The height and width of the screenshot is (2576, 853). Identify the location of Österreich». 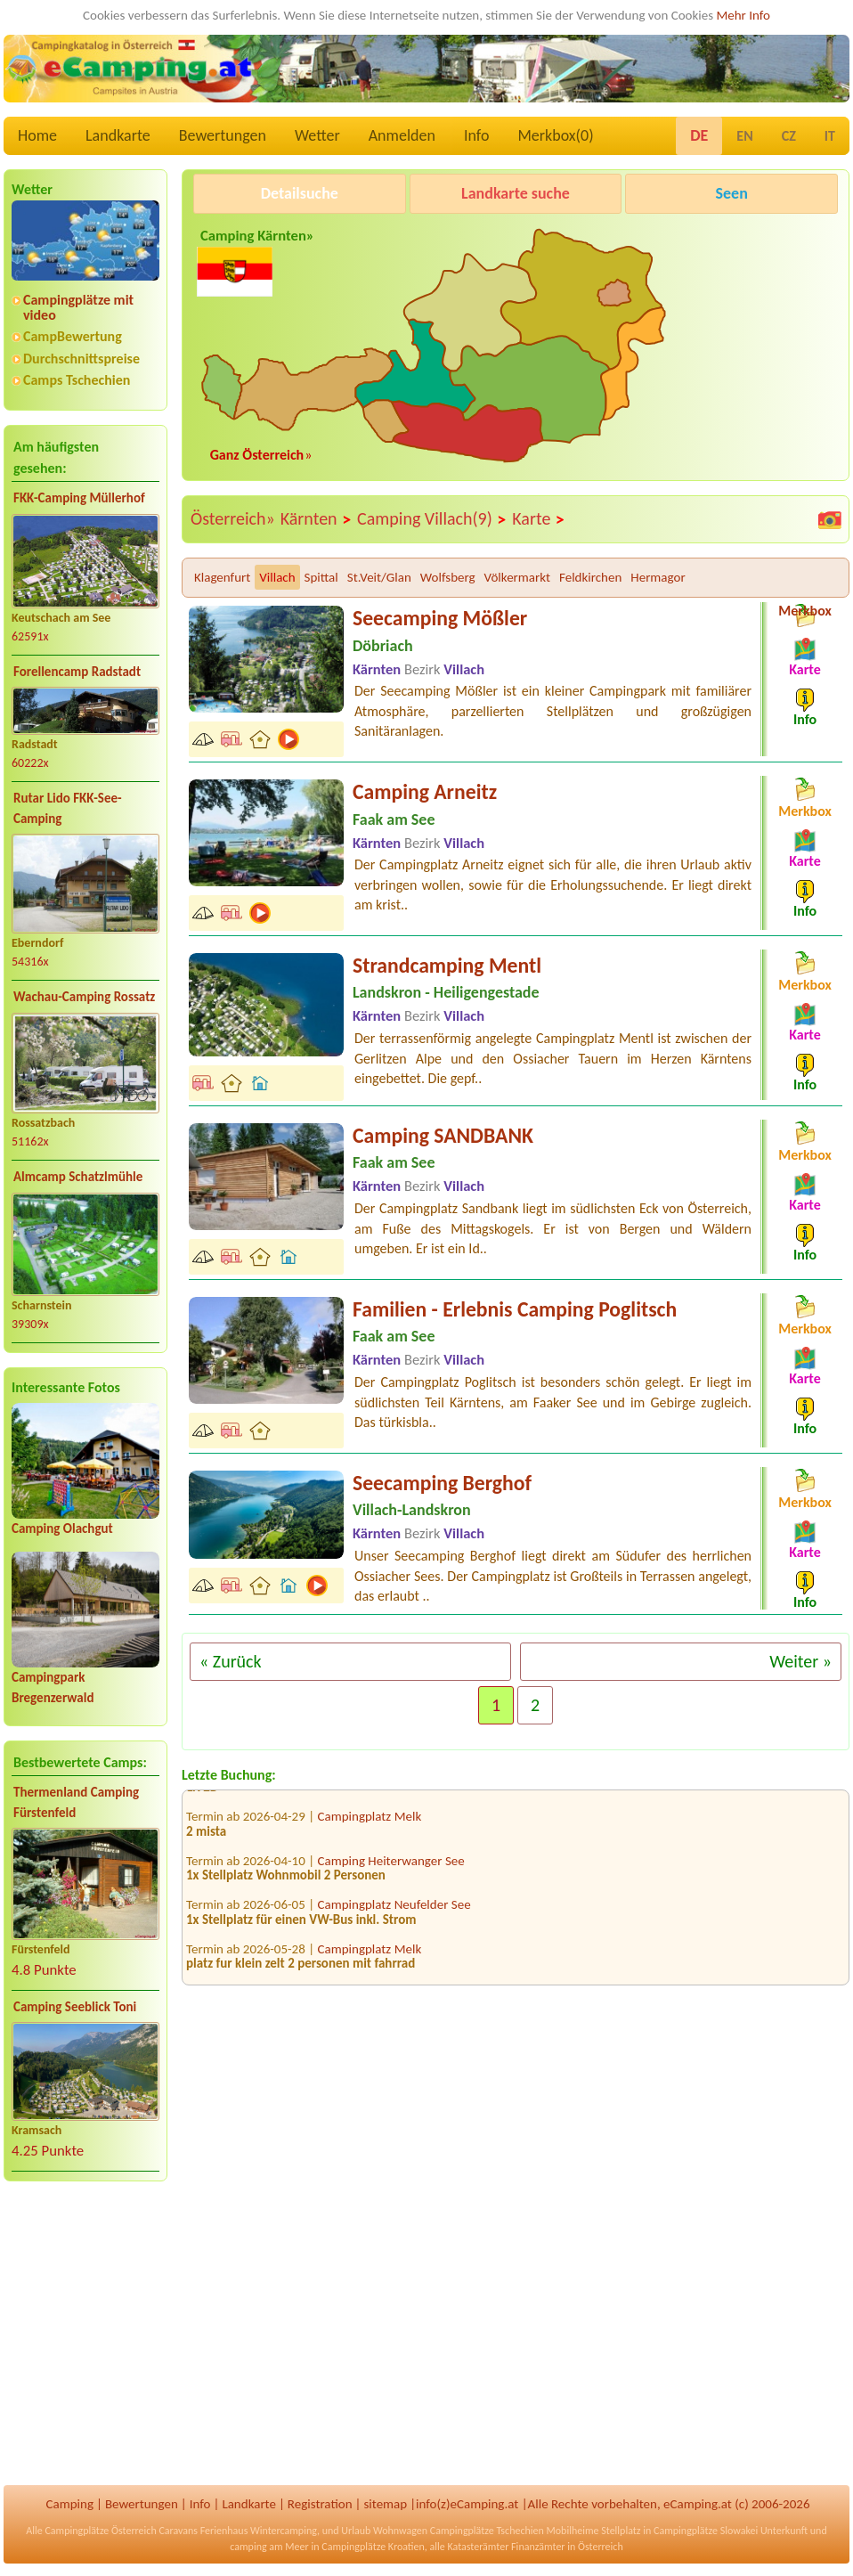
(233, 518).